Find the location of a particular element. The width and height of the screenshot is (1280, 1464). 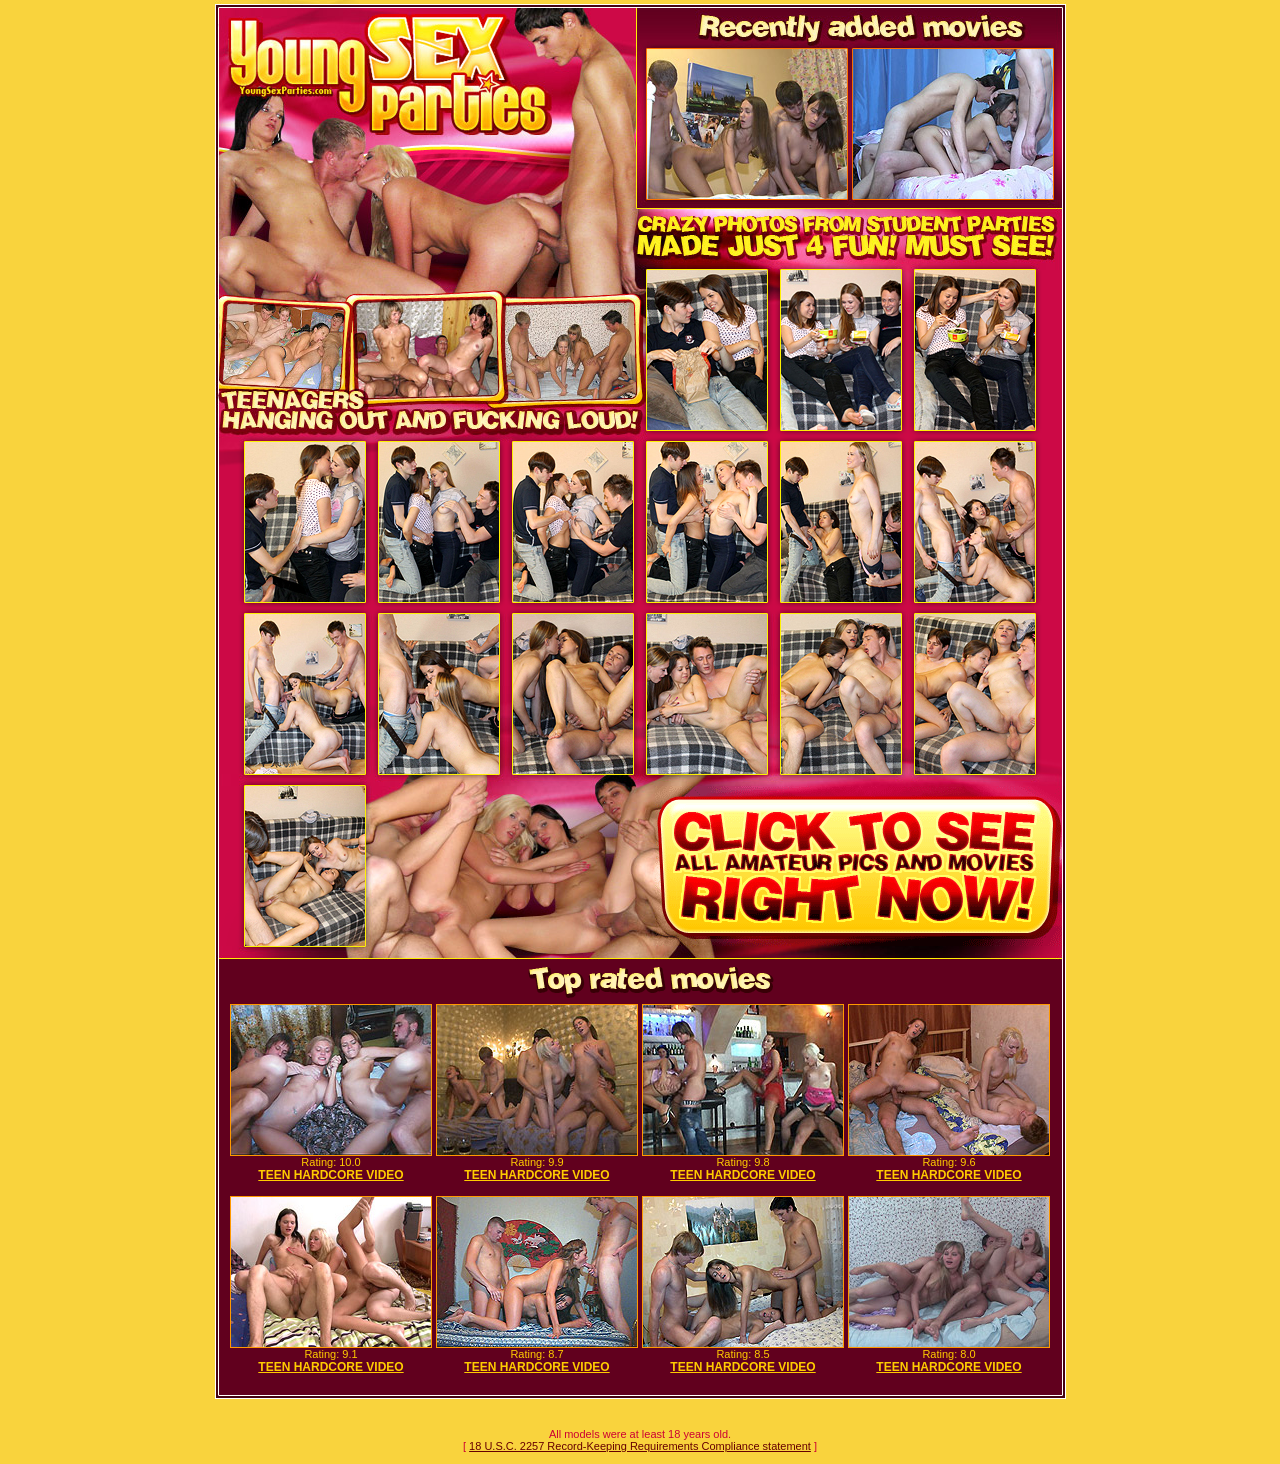

18 U.S.C. 2257 Record-Keeping Requirements Compliance statement is located at coordinates (640, 1446).